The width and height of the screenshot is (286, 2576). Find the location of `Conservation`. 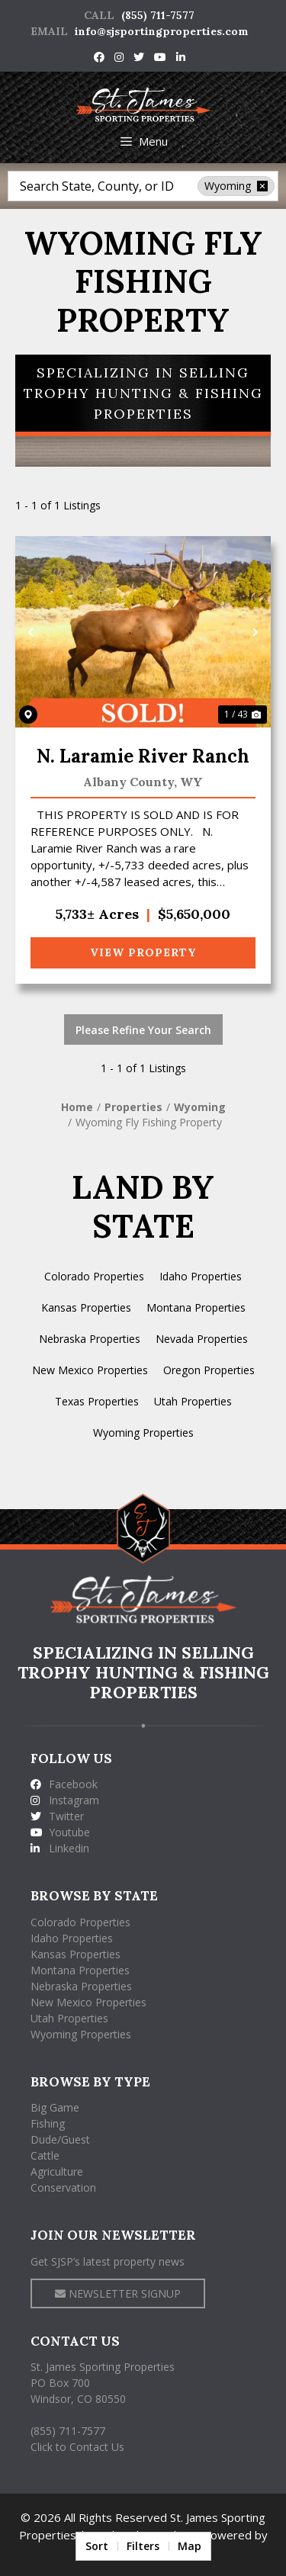

Conservation is located at coordinates (63, 2187).